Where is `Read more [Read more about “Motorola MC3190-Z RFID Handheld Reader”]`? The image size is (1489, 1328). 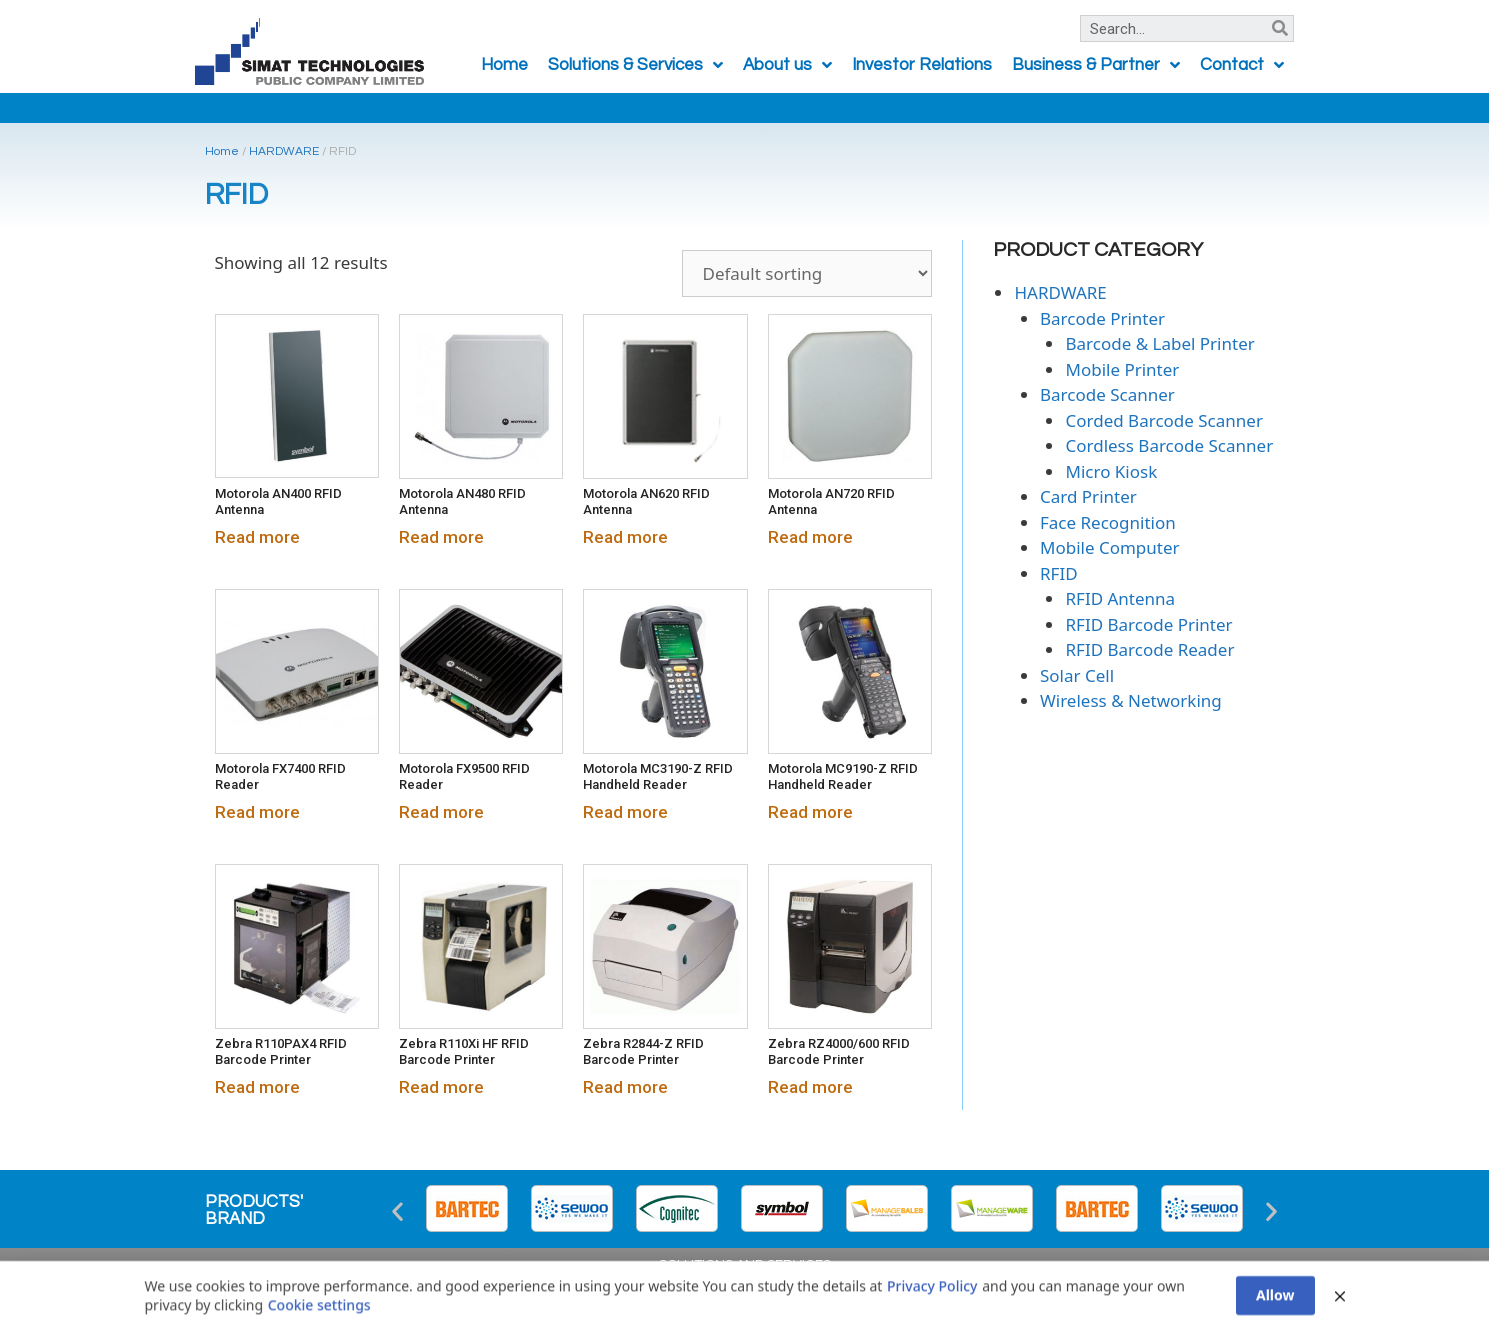 Read more [Read more about “Motorola MC3190-Z RFID Handheld Reader”] is located at coordinates (625, 812).